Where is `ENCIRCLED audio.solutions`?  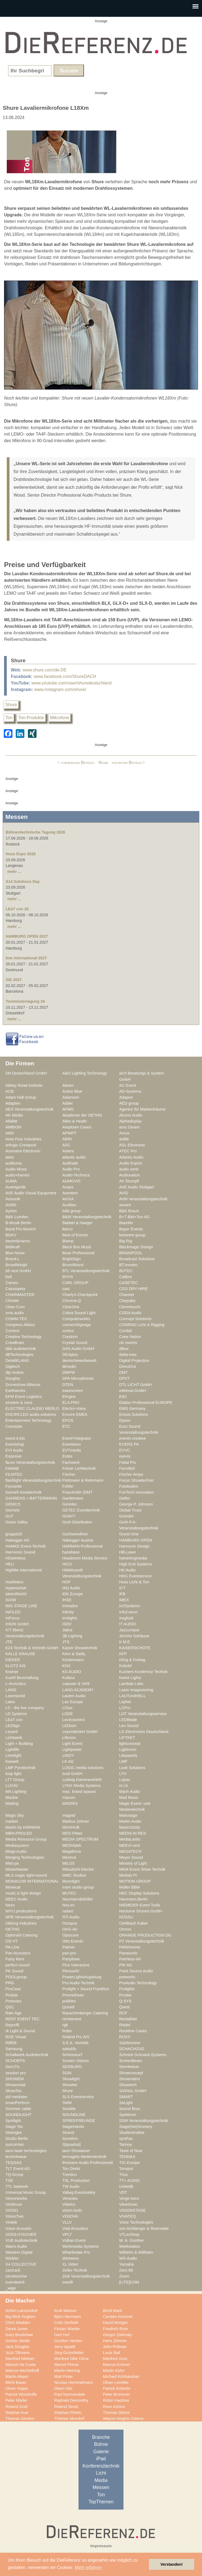 ENCIRCLED audio.solutions is located at coordinates (30, 1414).